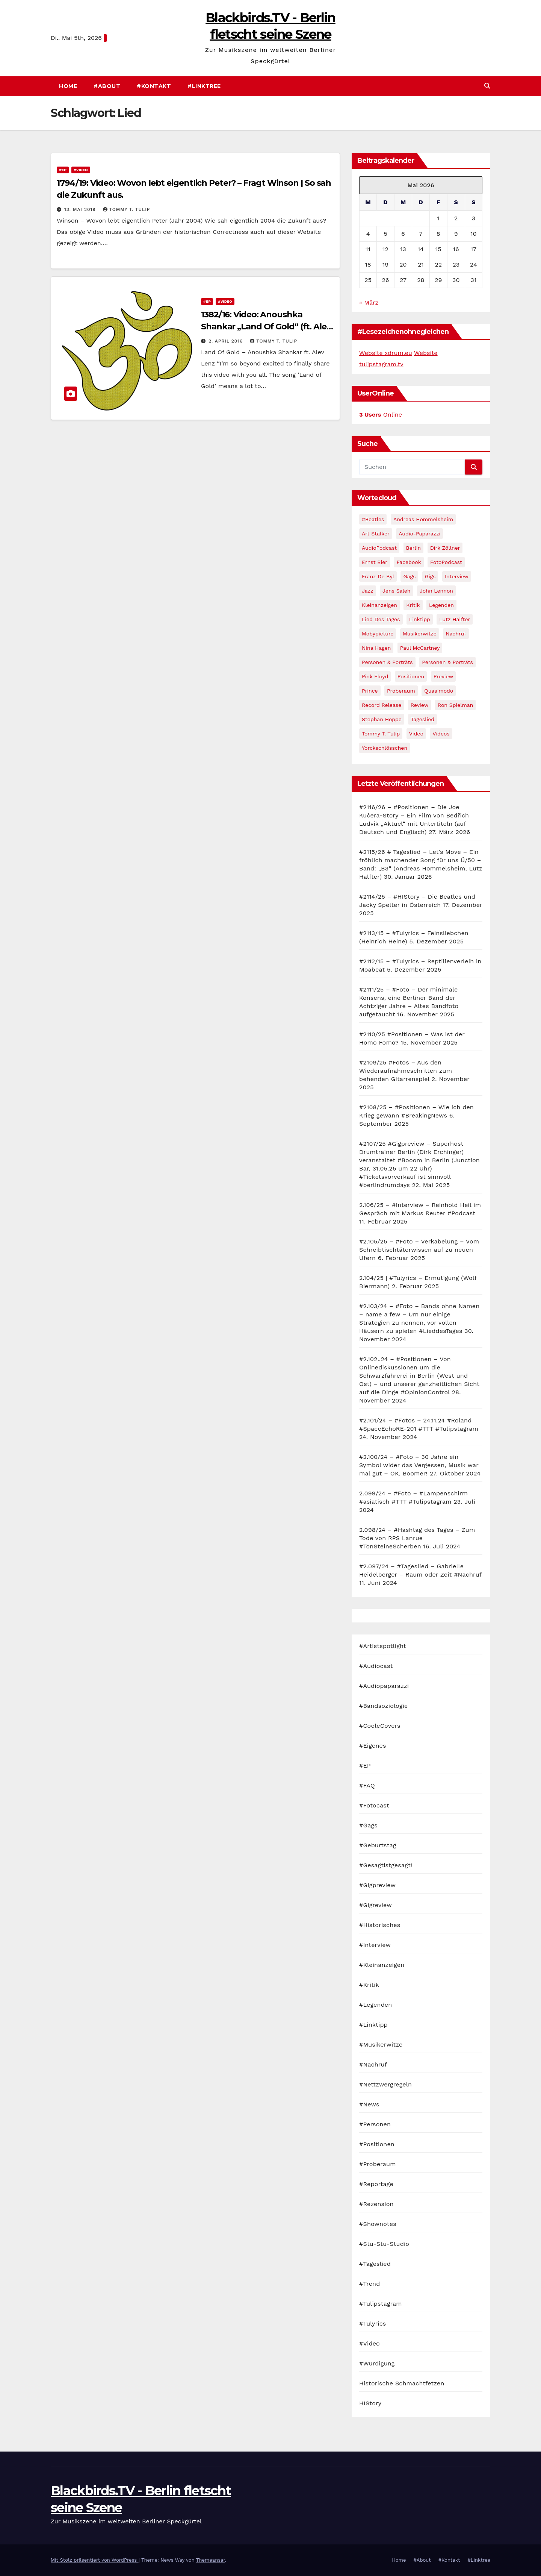 This screenshot has width=541, height=2576. Describe the element at coordinates (376, 534) in the screenshot. I see `Art Stalker [Art Stalker (27 Einträge)]` at that location.